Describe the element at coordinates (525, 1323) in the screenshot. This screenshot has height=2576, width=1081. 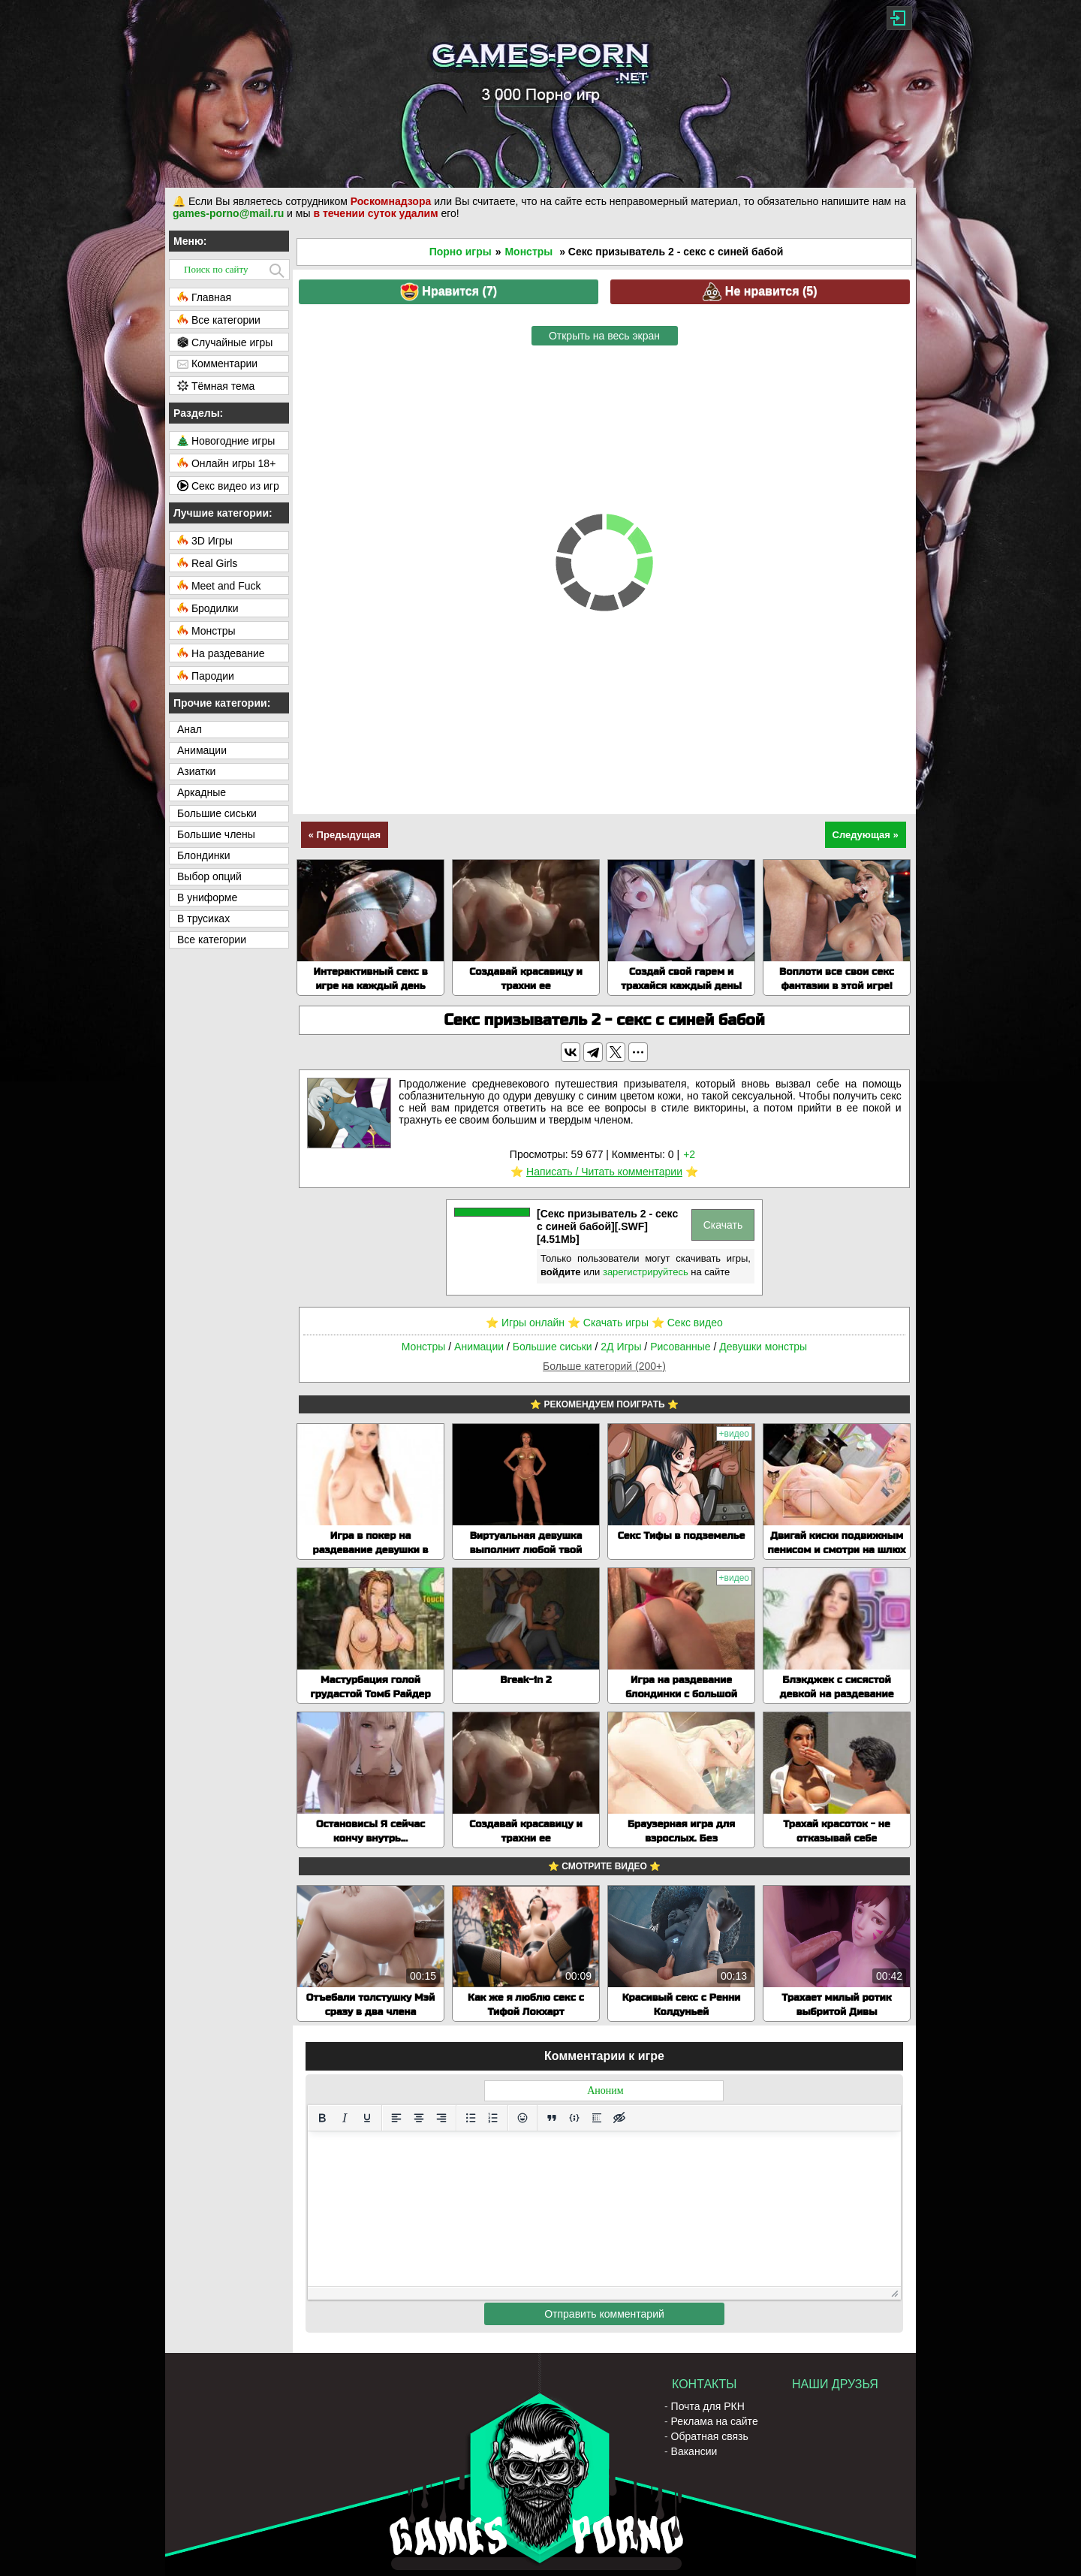
I see `⭐️ Игры онлайн` at that location.